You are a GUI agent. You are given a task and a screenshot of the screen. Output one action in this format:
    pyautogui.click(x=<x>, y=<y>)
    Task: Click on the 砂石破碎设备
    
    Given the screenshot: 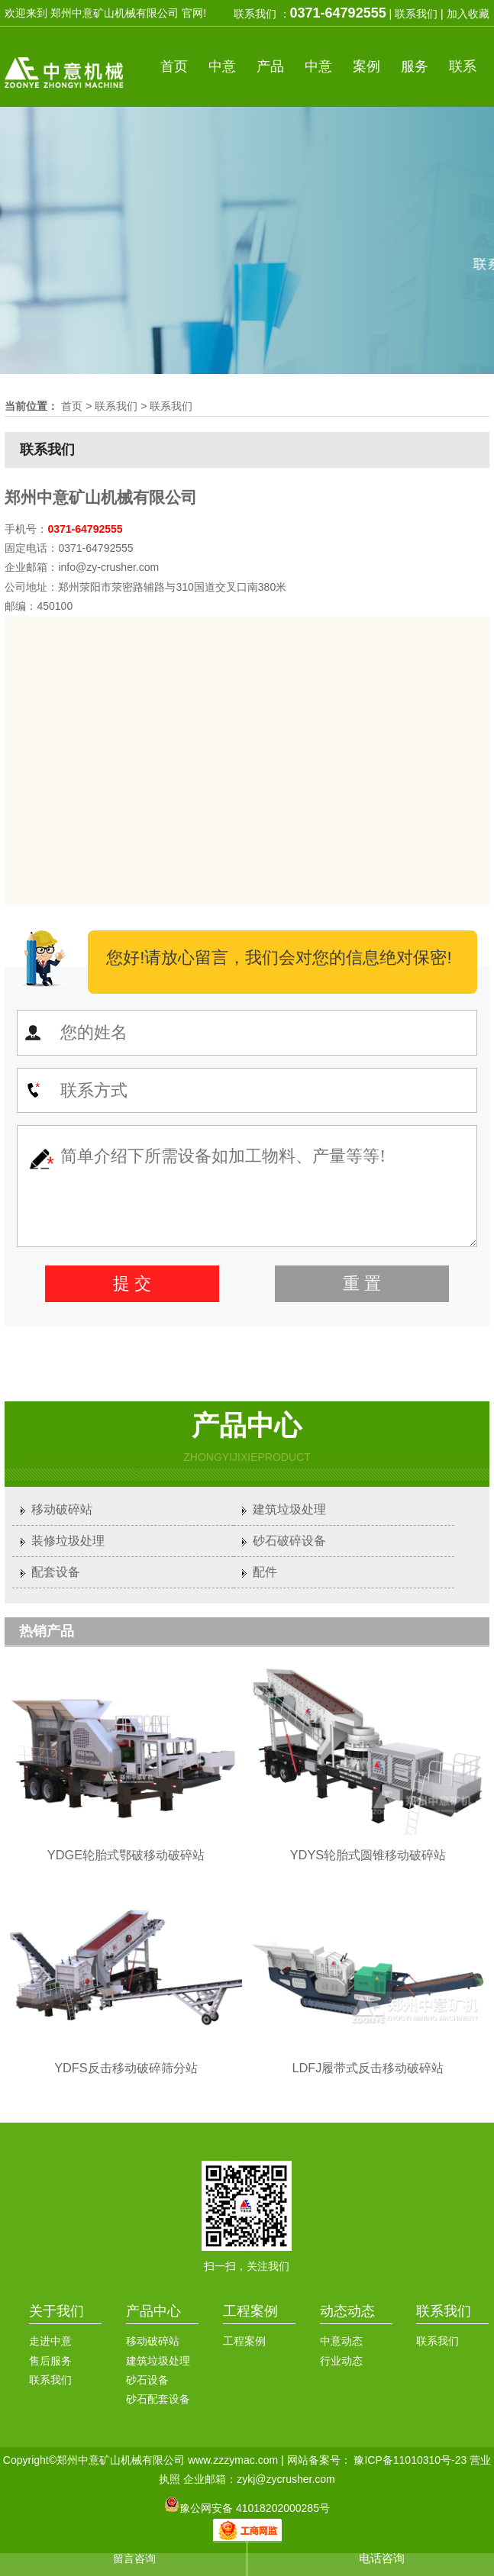 What is the action you would take?
    pyautogui.click(x=289, y=1540)
    